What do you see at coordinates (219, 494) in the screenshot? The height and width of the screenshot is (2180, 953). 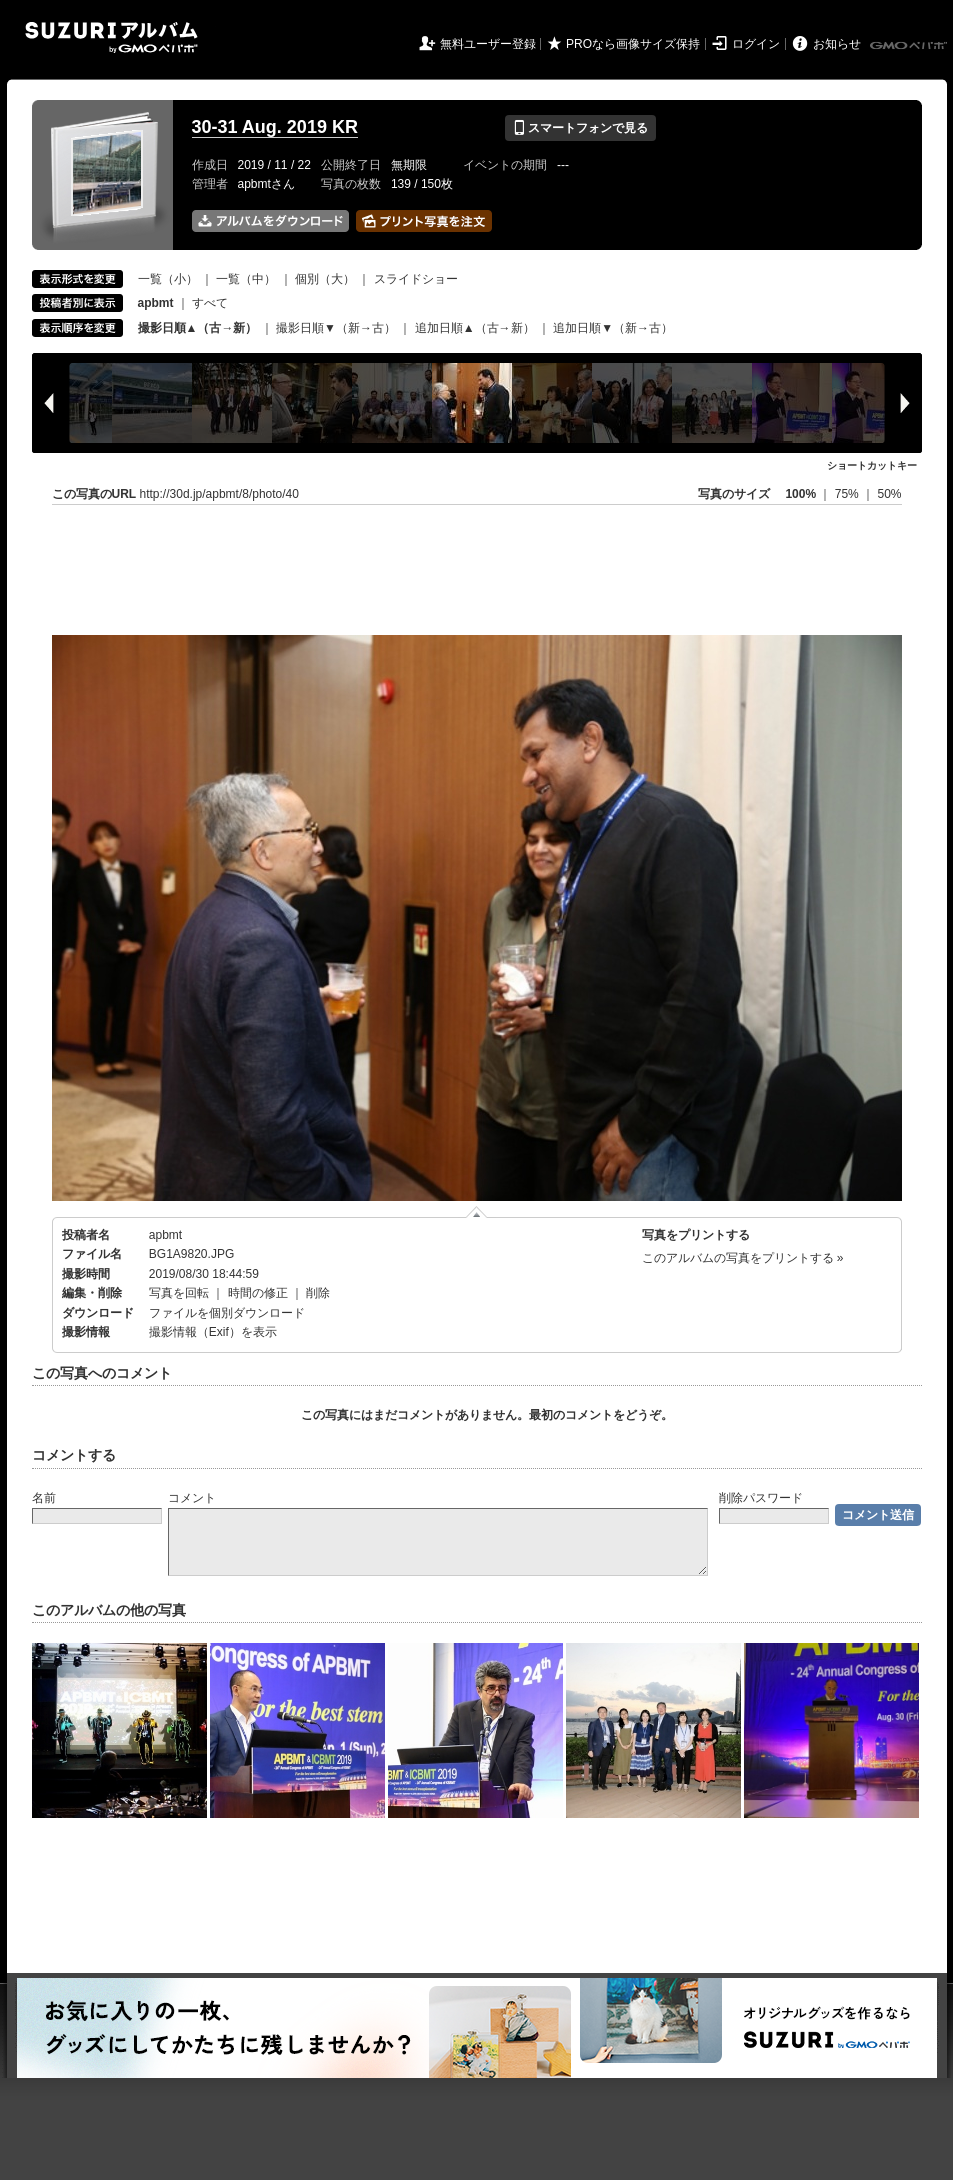 I see `http://30d.jp/apbmt/8/photo/40` at bounding box center [219, 494].